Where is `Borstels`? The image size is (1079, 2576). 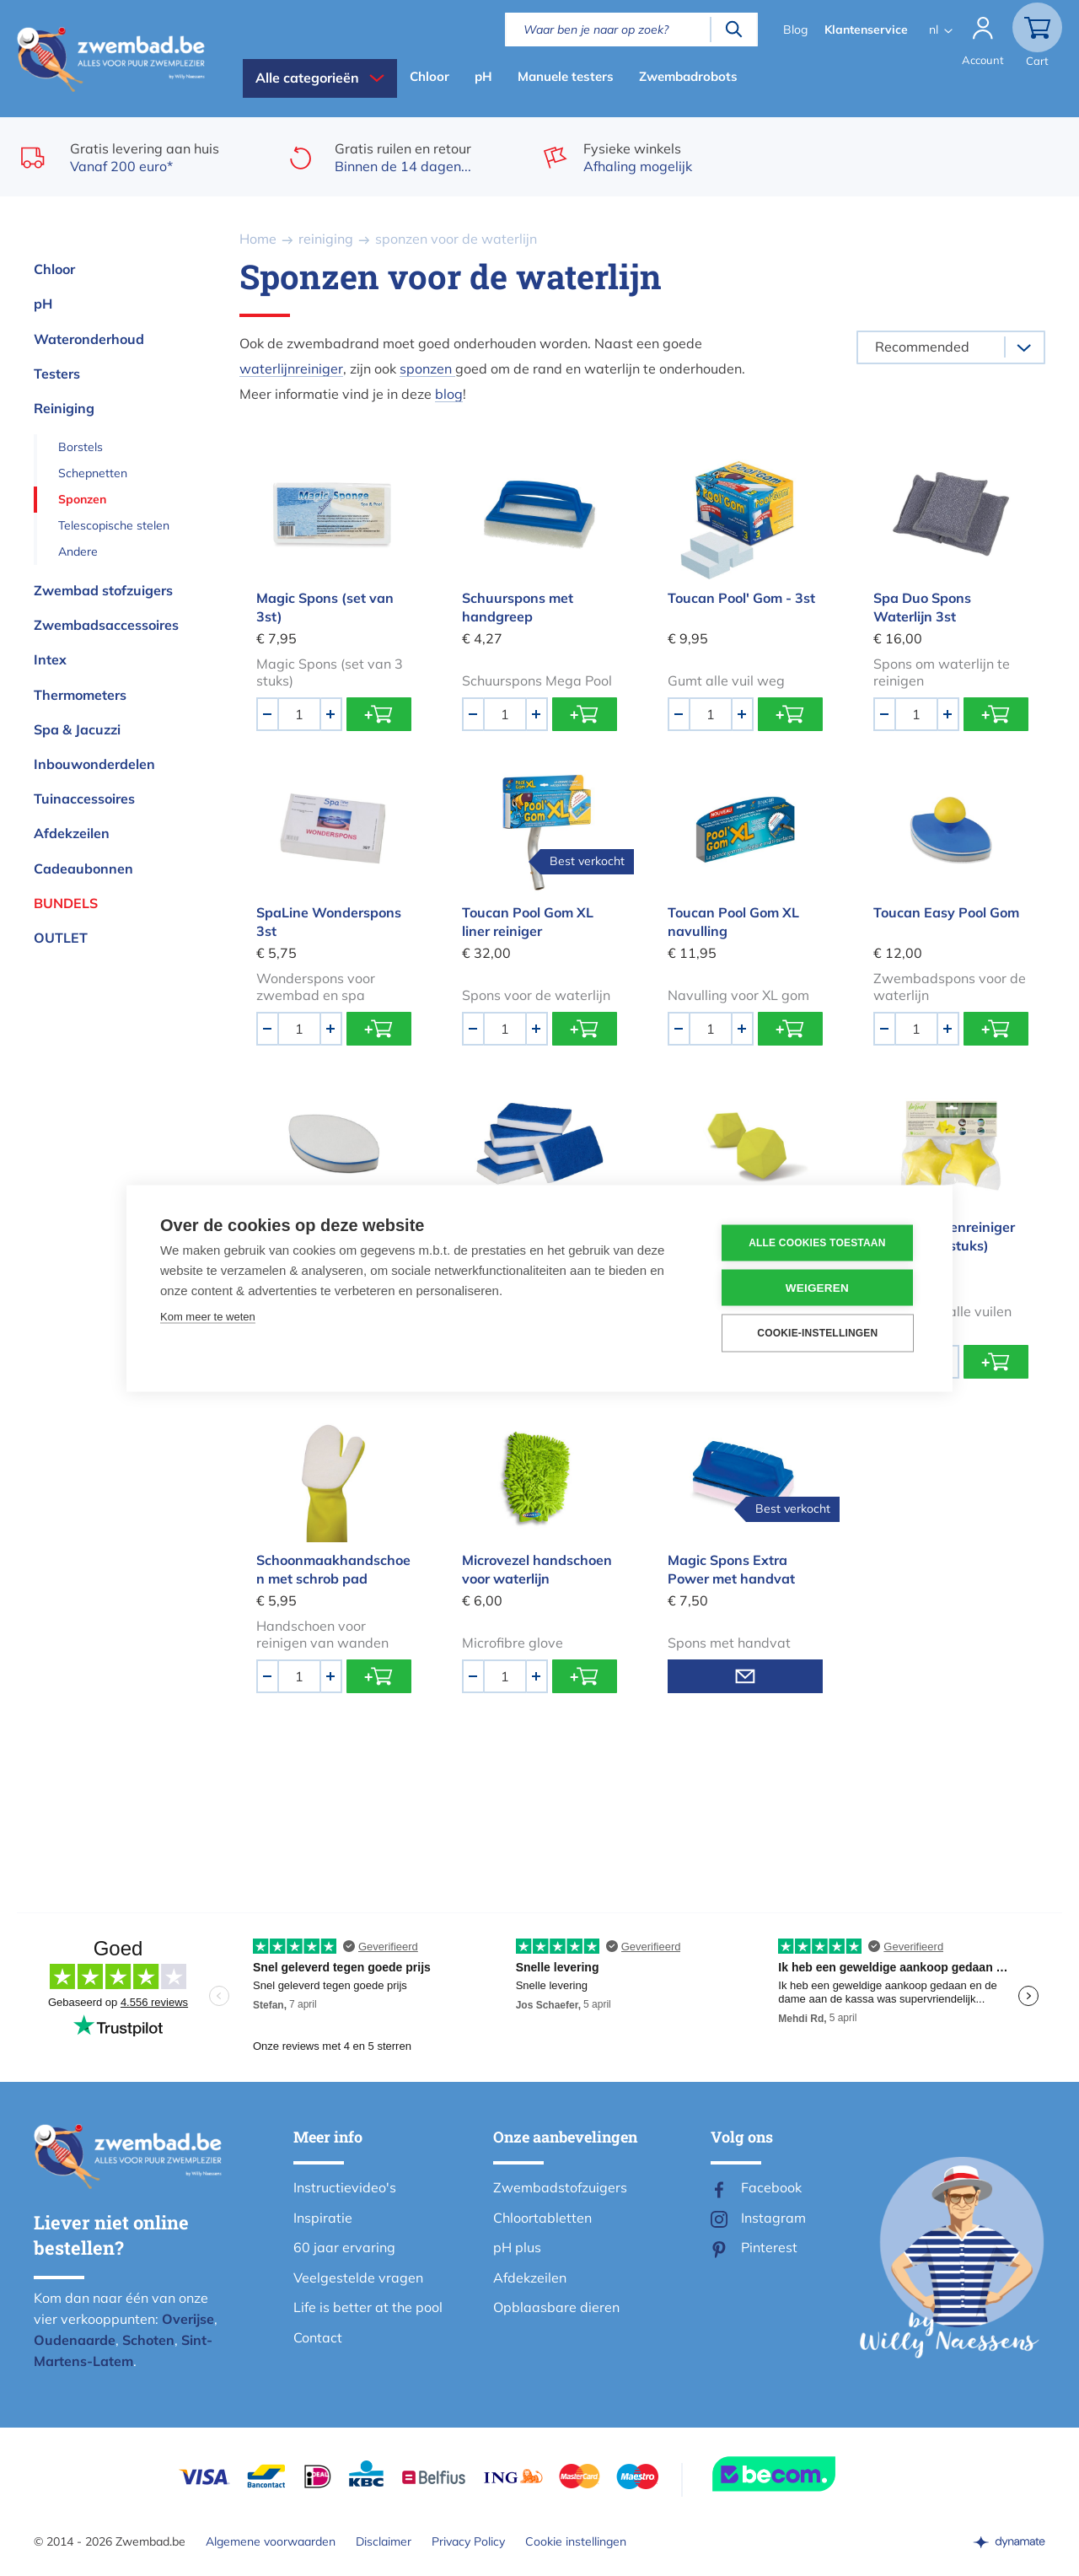
Borstels is located at coordinates (80, 446).